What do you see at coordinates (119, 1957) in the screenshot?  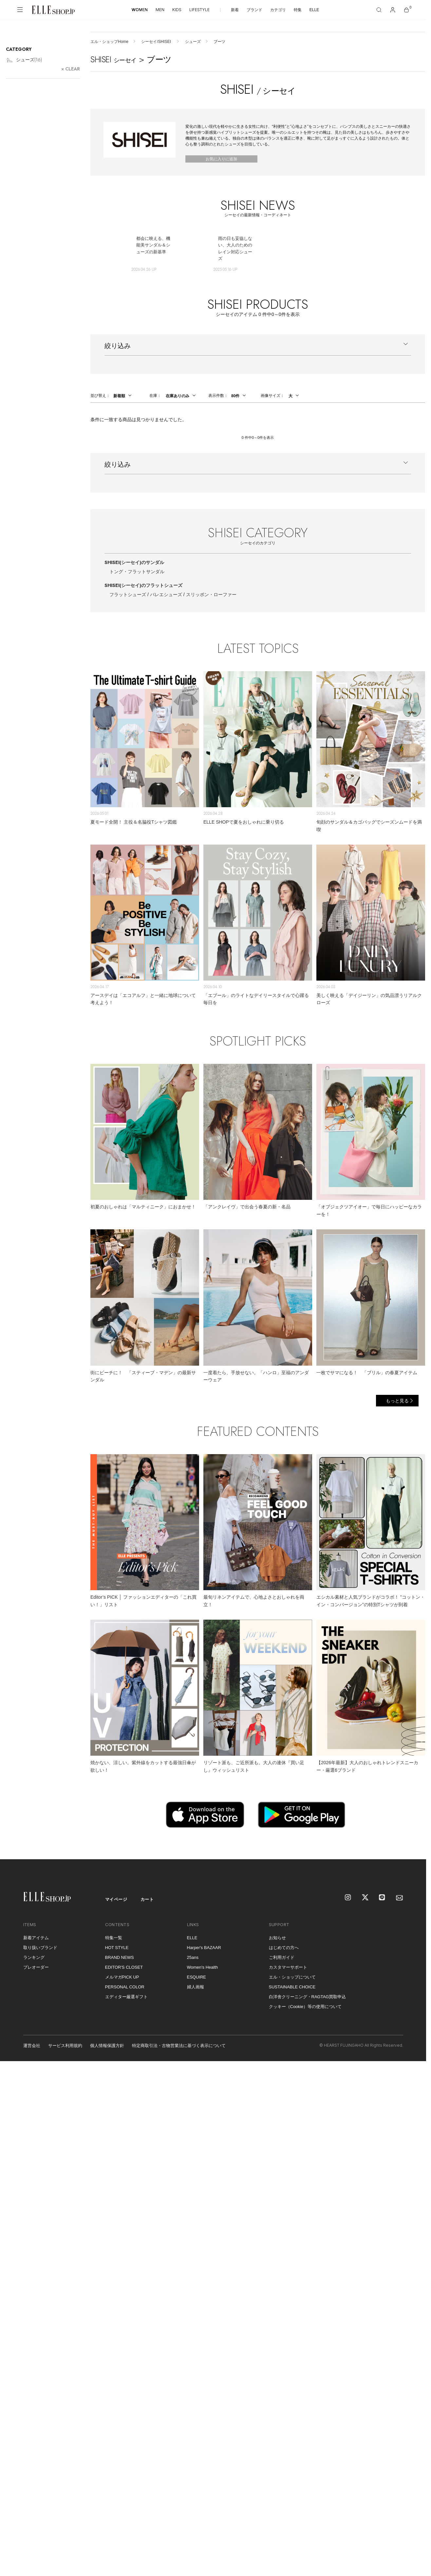 I see `BRAND NEWS` at bounding box center [119, 1957].